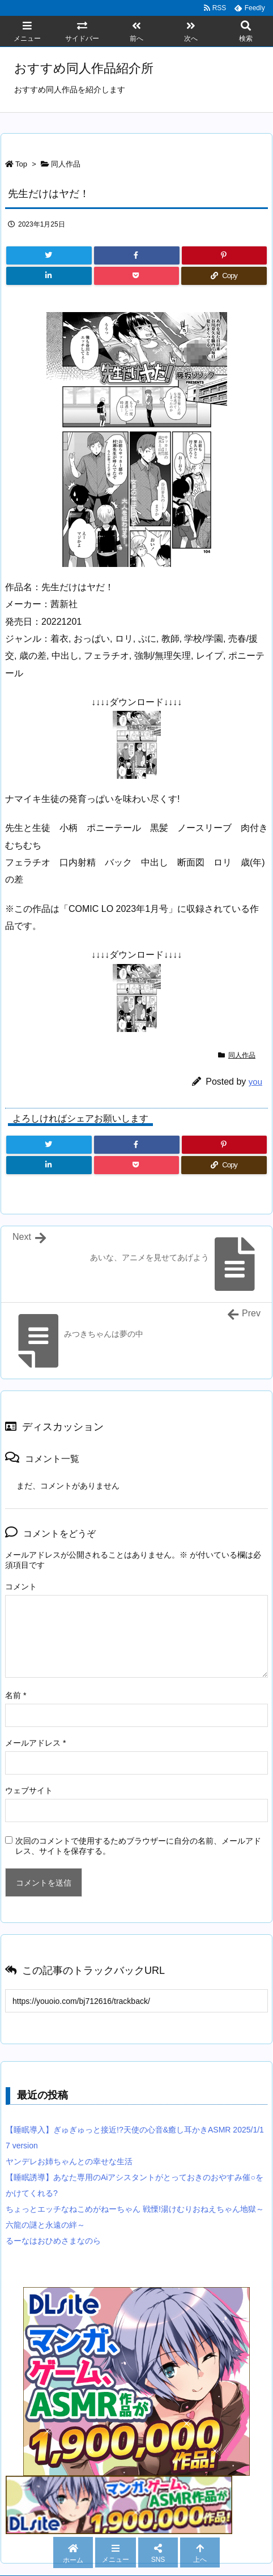 The width and height of the screenshot is (273, 2576). I want to click on [Copy], so click(224, 276).